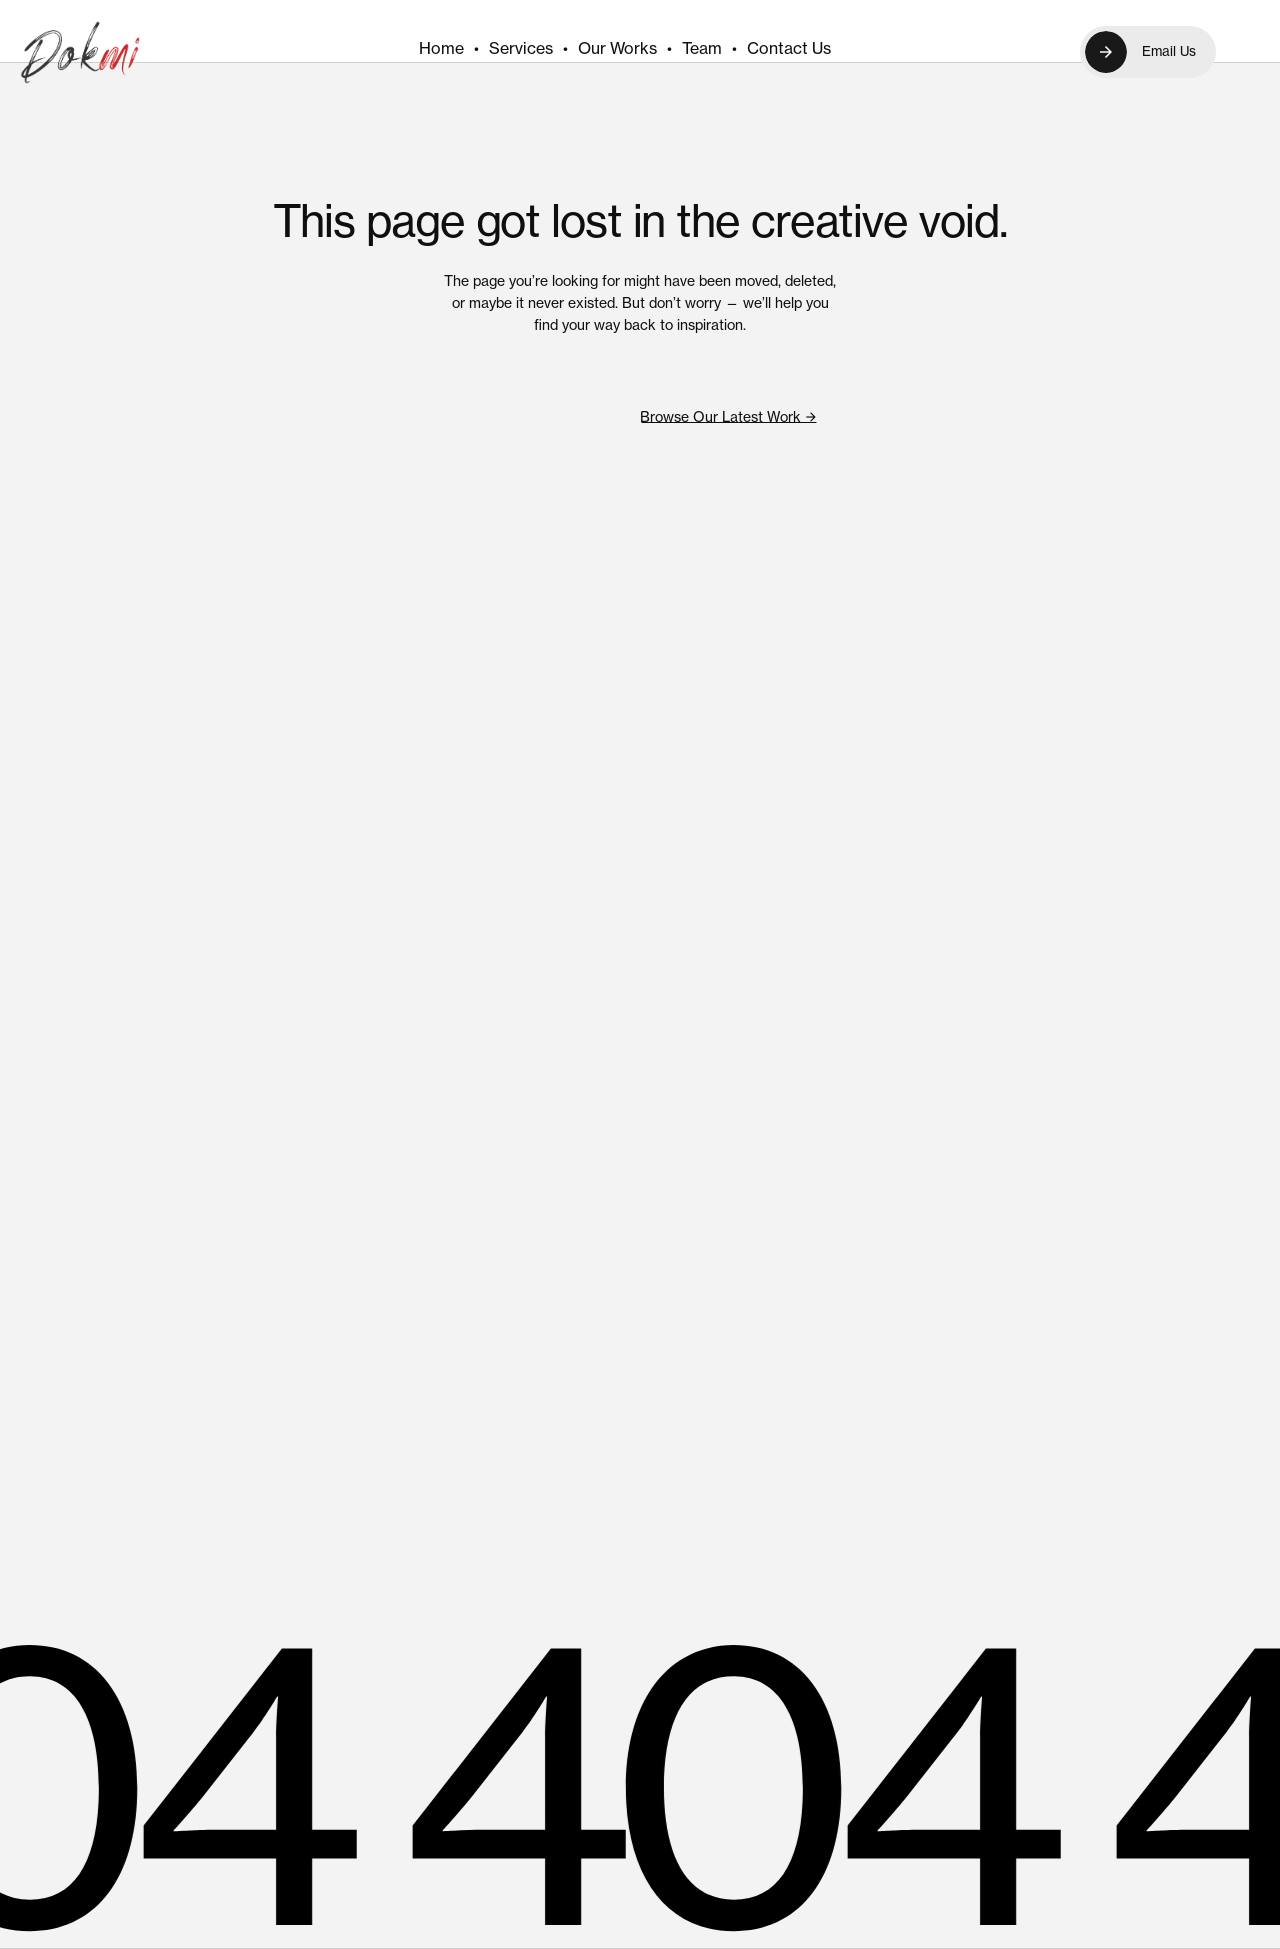 The width and height of the screenshot is (1280, 1949). What do you see at coordinates (702, 48) in the screenshot?
I see `Team` at bounding box center [702, 48].